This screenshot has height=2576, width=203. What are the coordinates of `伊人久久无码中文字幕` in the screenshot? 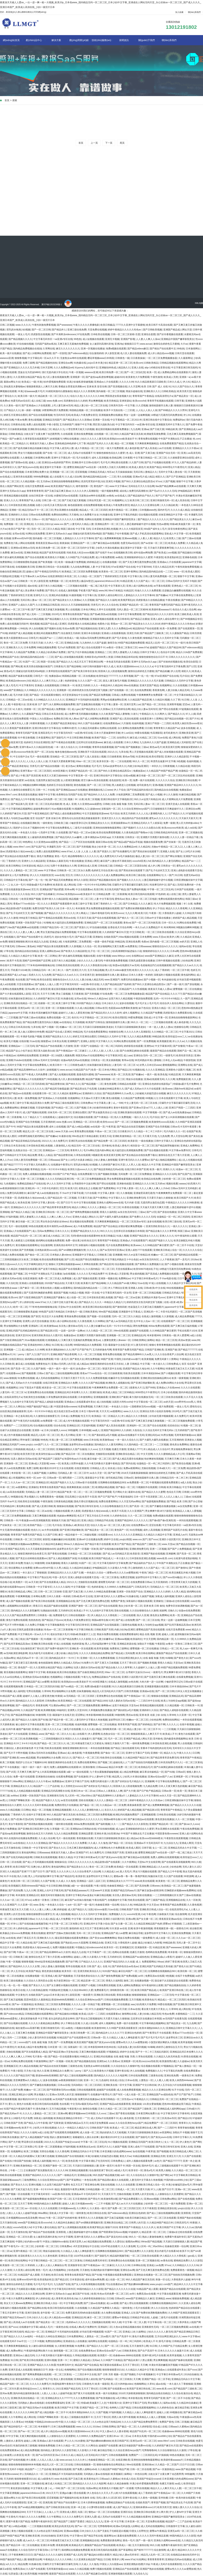 It's located at (58, 1183).